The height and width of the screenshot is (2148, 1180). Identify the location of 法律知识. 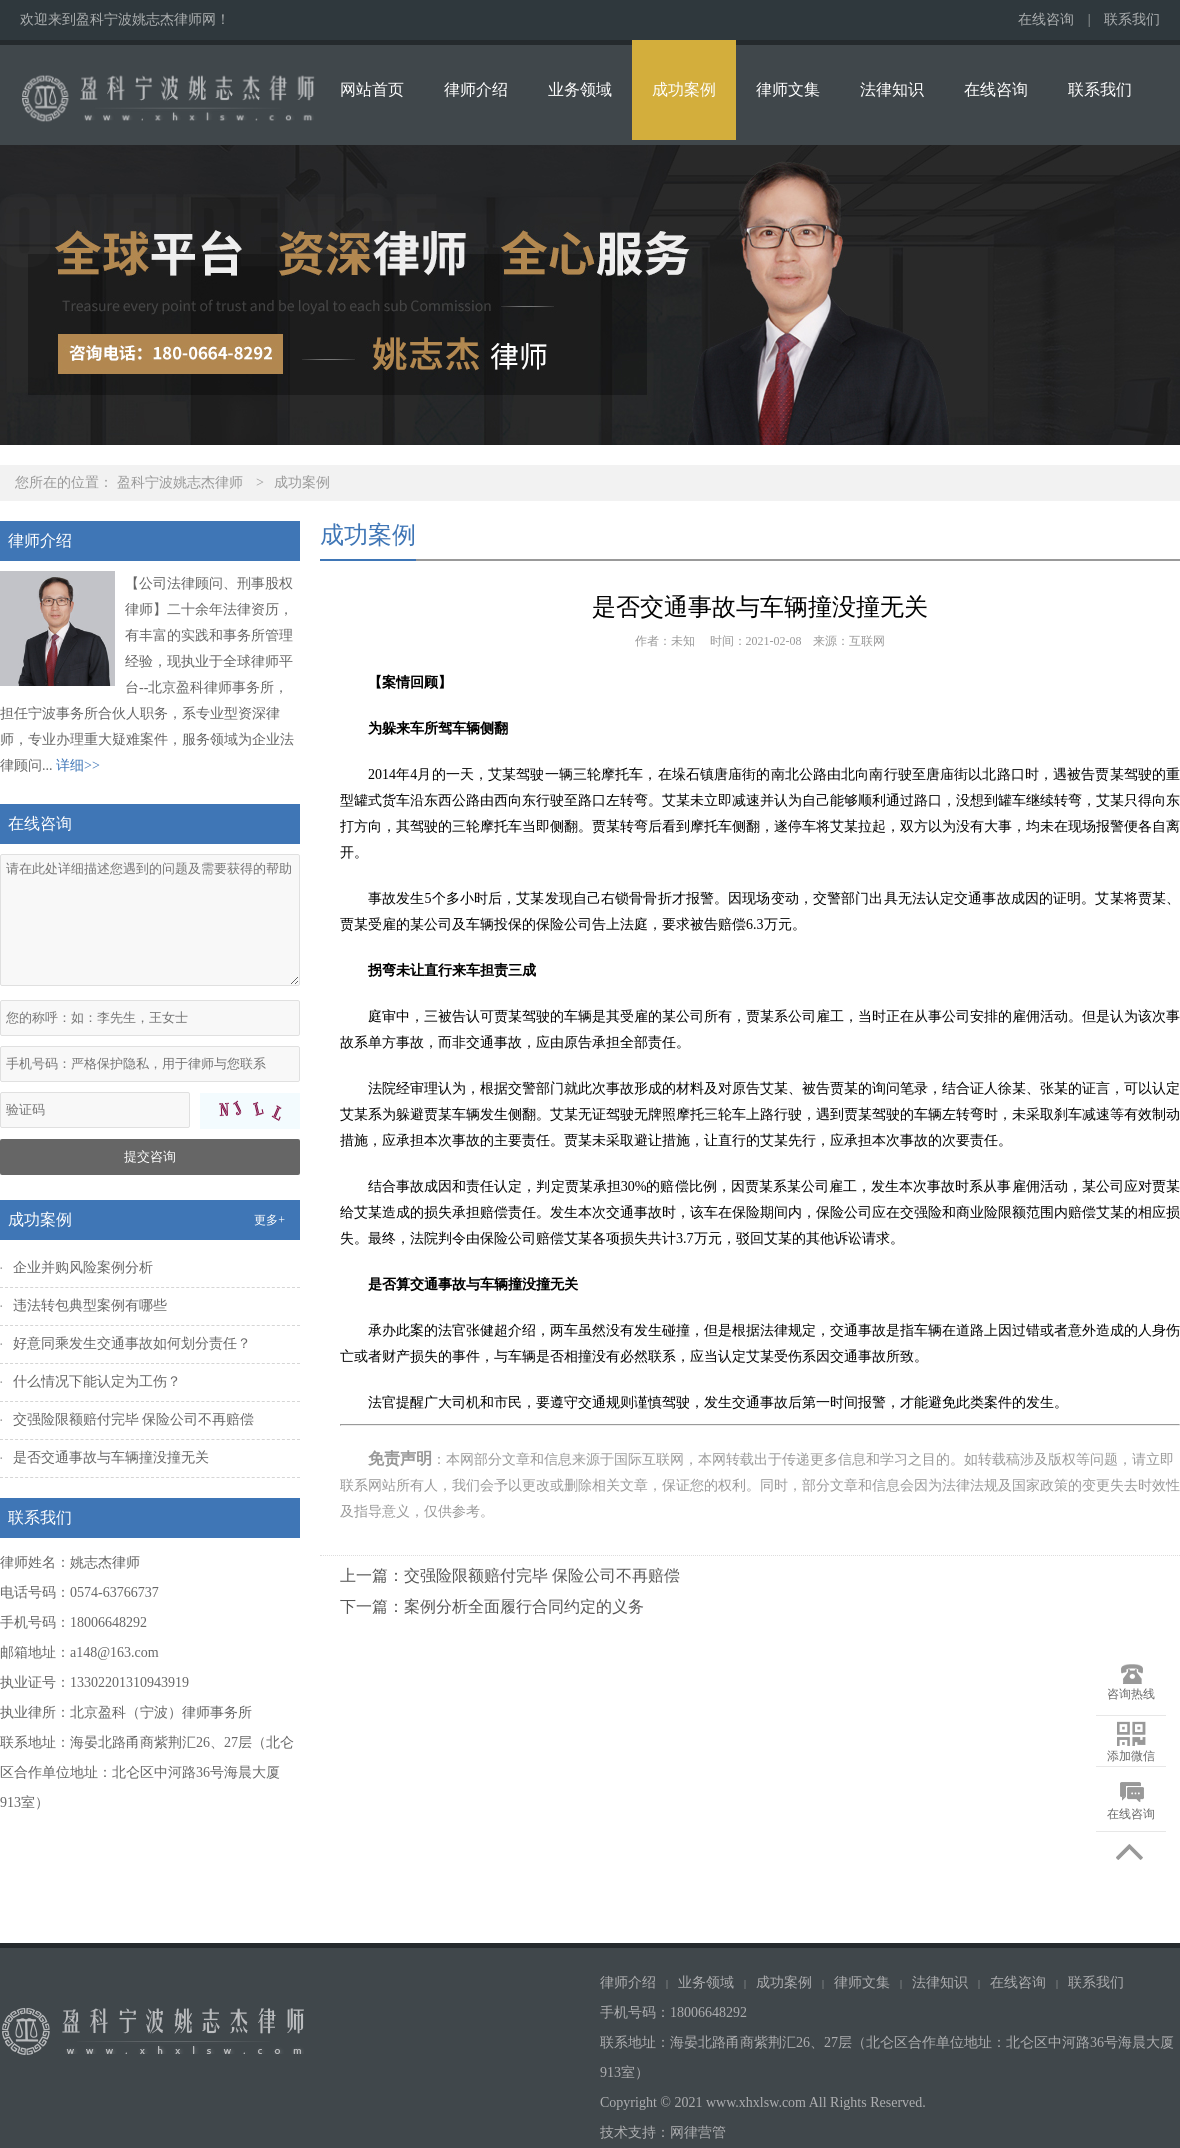
(892, 89).